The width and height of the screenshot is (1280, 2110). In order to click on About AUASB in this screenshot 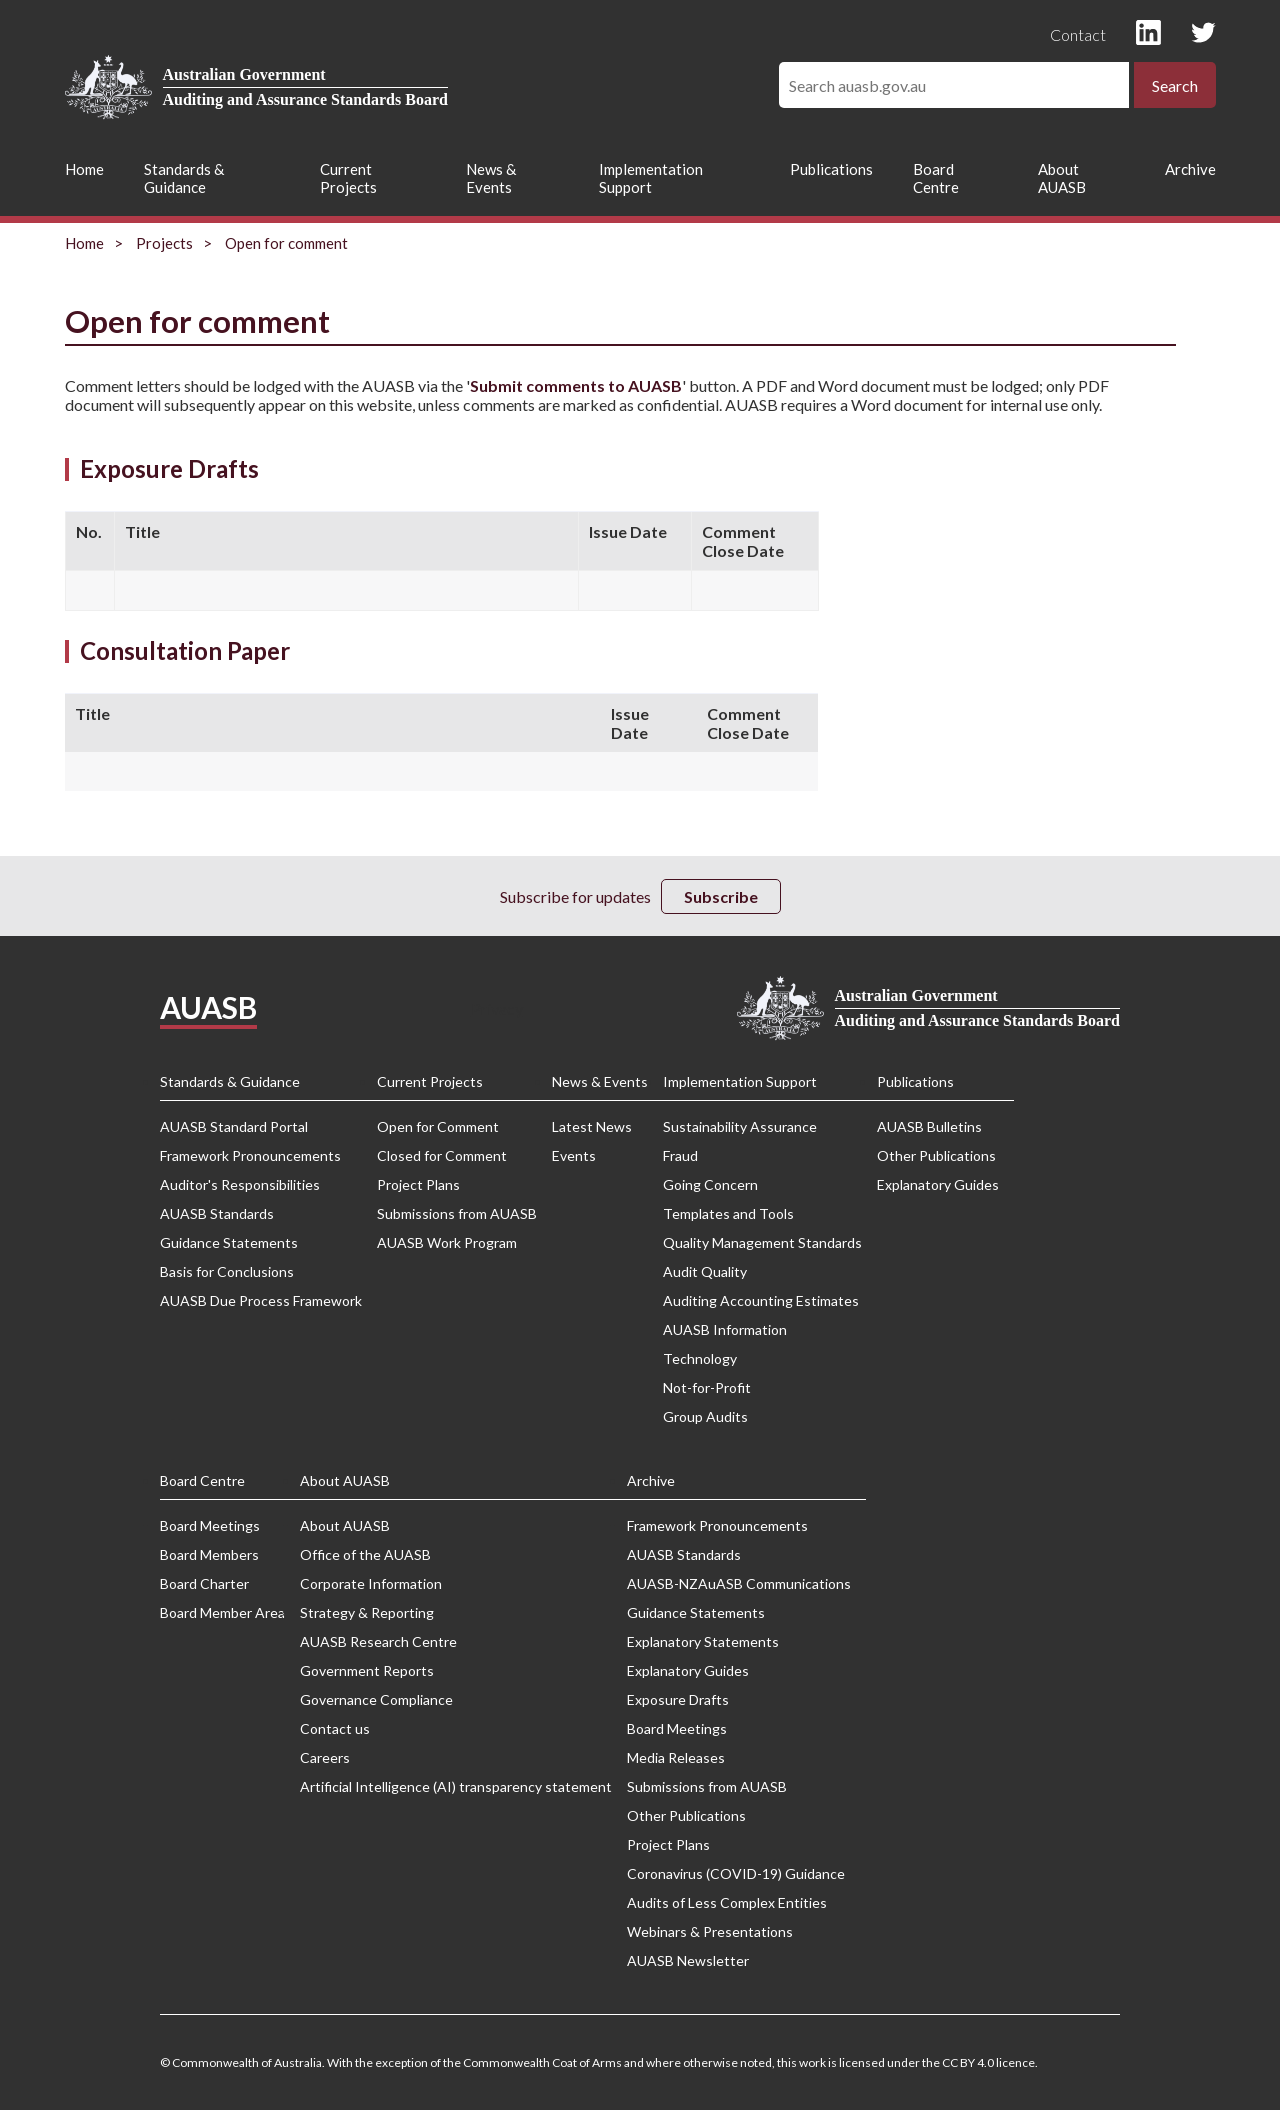, I will do `click(1062, 178)`.